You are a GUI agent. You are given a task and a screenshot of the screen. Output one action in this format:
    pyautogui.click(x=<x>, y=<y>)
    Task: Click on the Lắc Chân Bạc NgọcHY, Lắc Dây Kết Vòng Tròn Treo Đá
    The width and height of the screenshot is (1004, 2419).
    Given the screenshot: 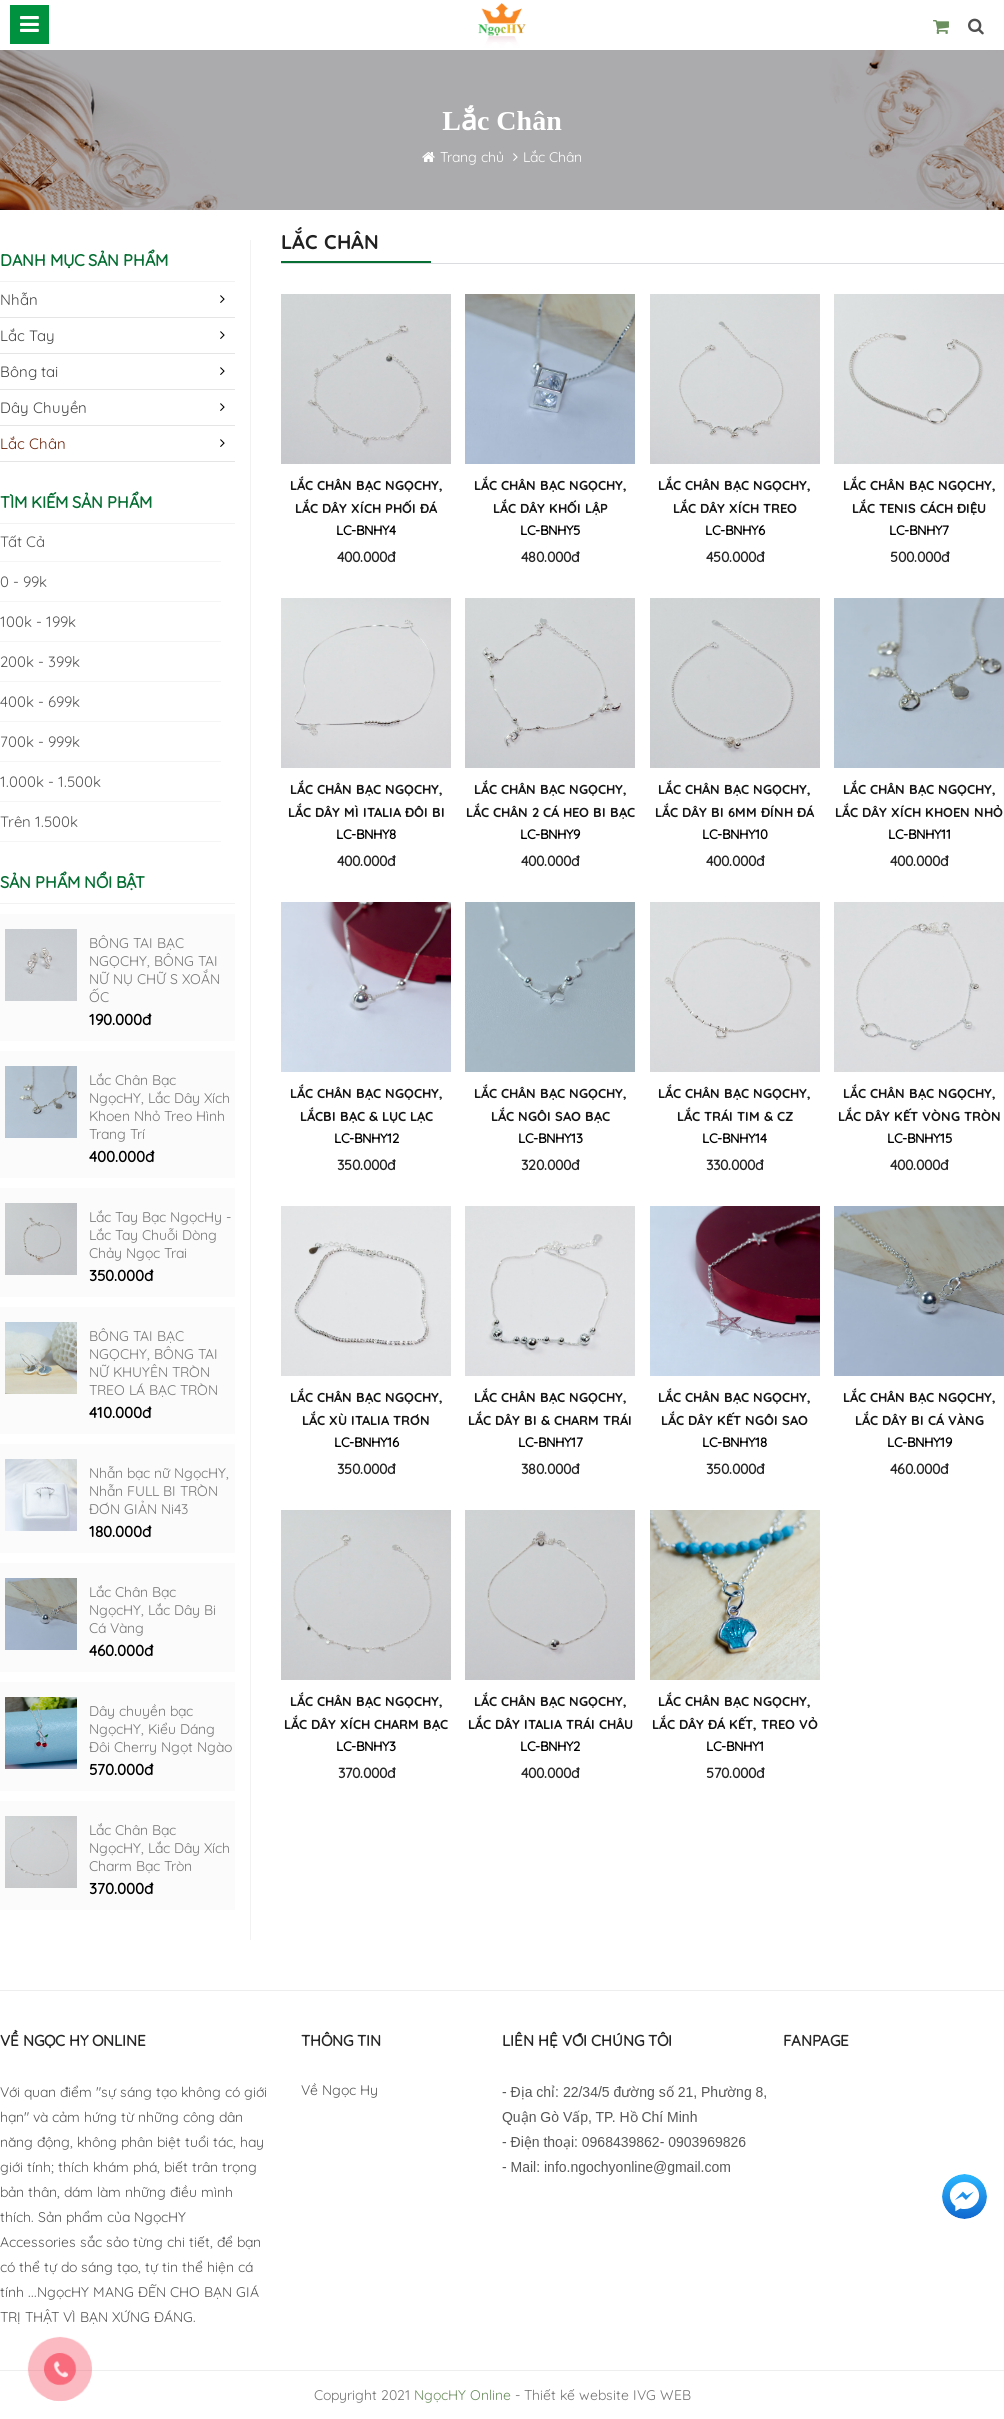 What is the action you would take?
    pyautogui.click(x=919, y=1107)
    